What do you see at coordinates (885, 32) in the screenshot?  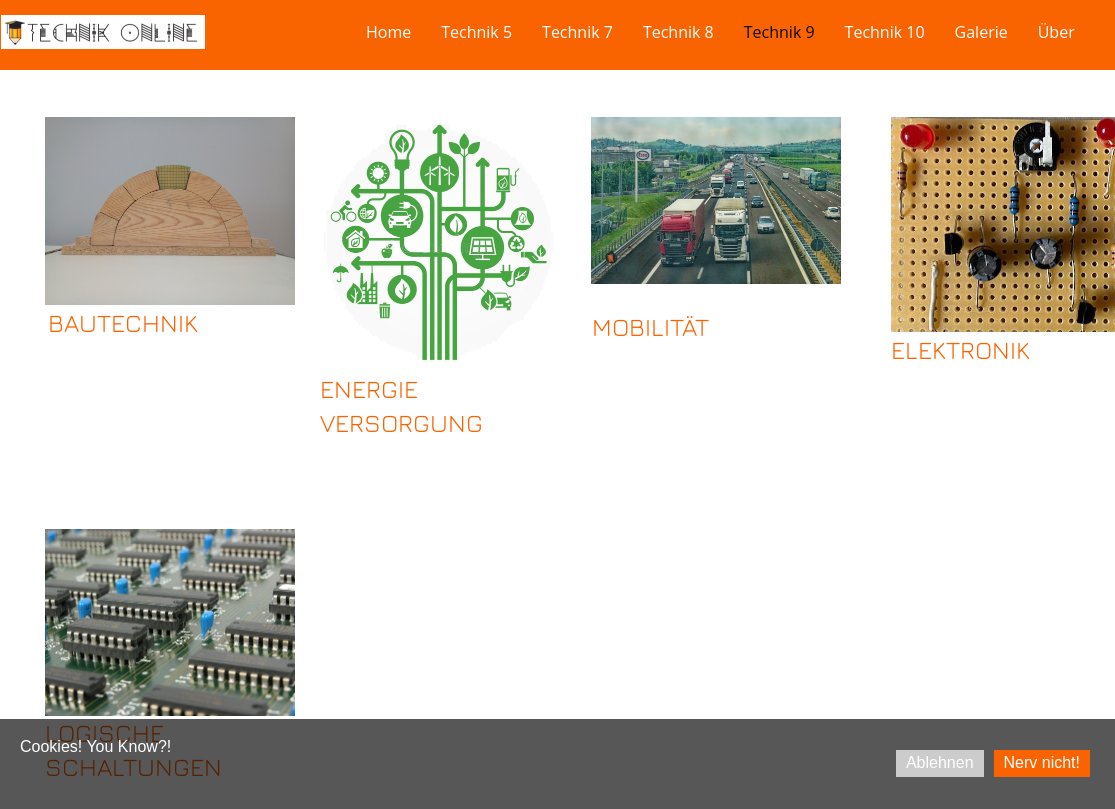 I see `Technik 10` at bounding box center [885, 32].